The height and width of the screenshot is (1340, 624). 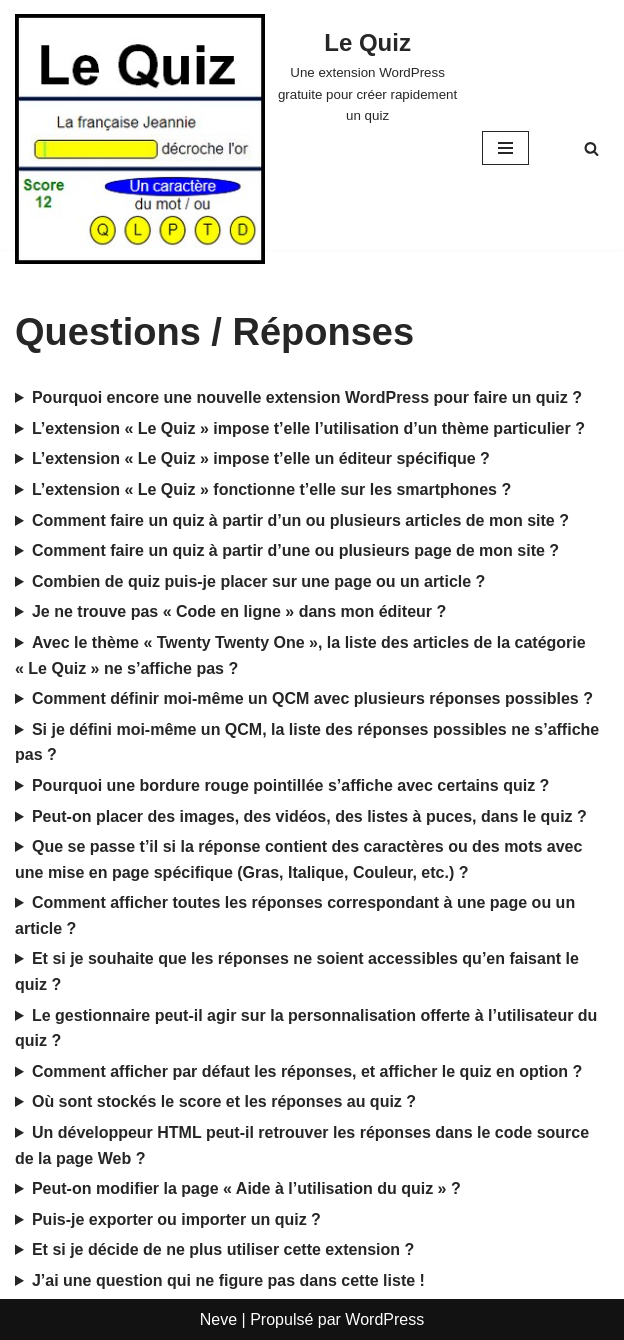 I want to click on [Rechercher], so click(x=591, y=148).